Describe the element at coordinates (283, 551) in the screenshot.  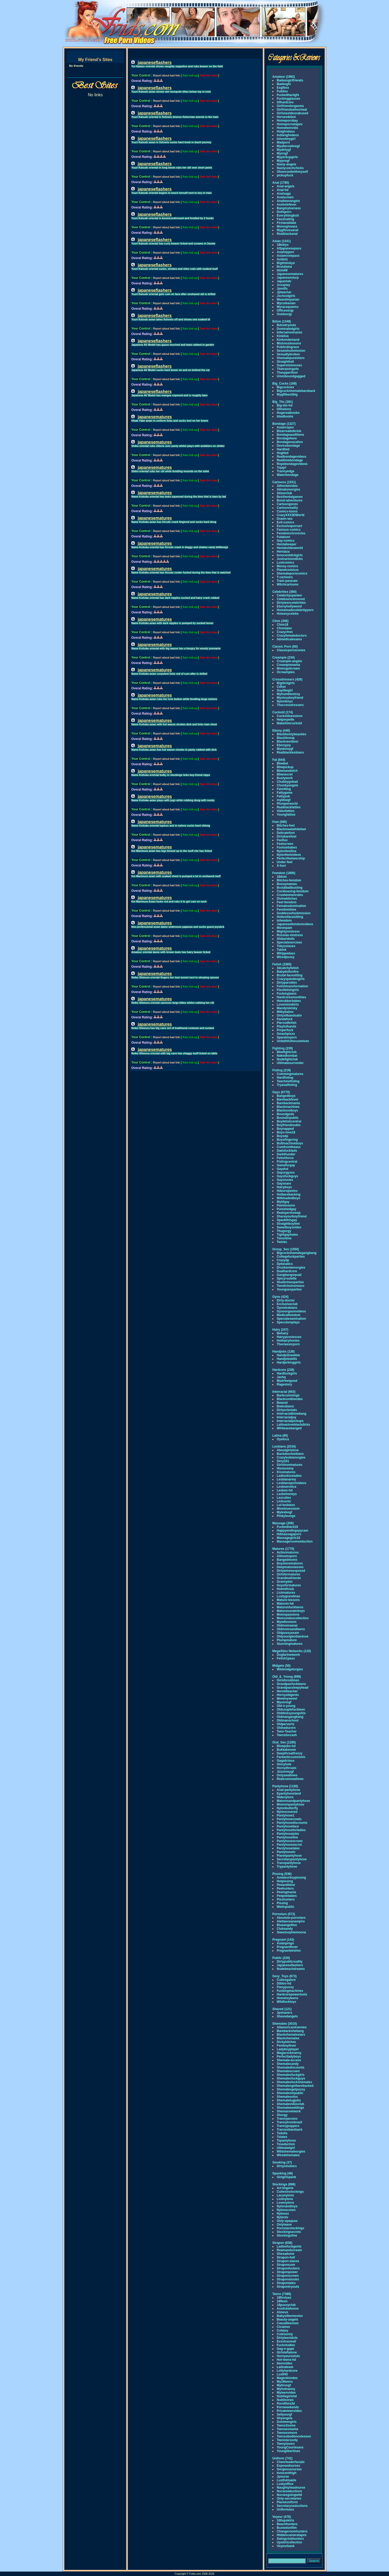
I see `Hentaiza` at that location.